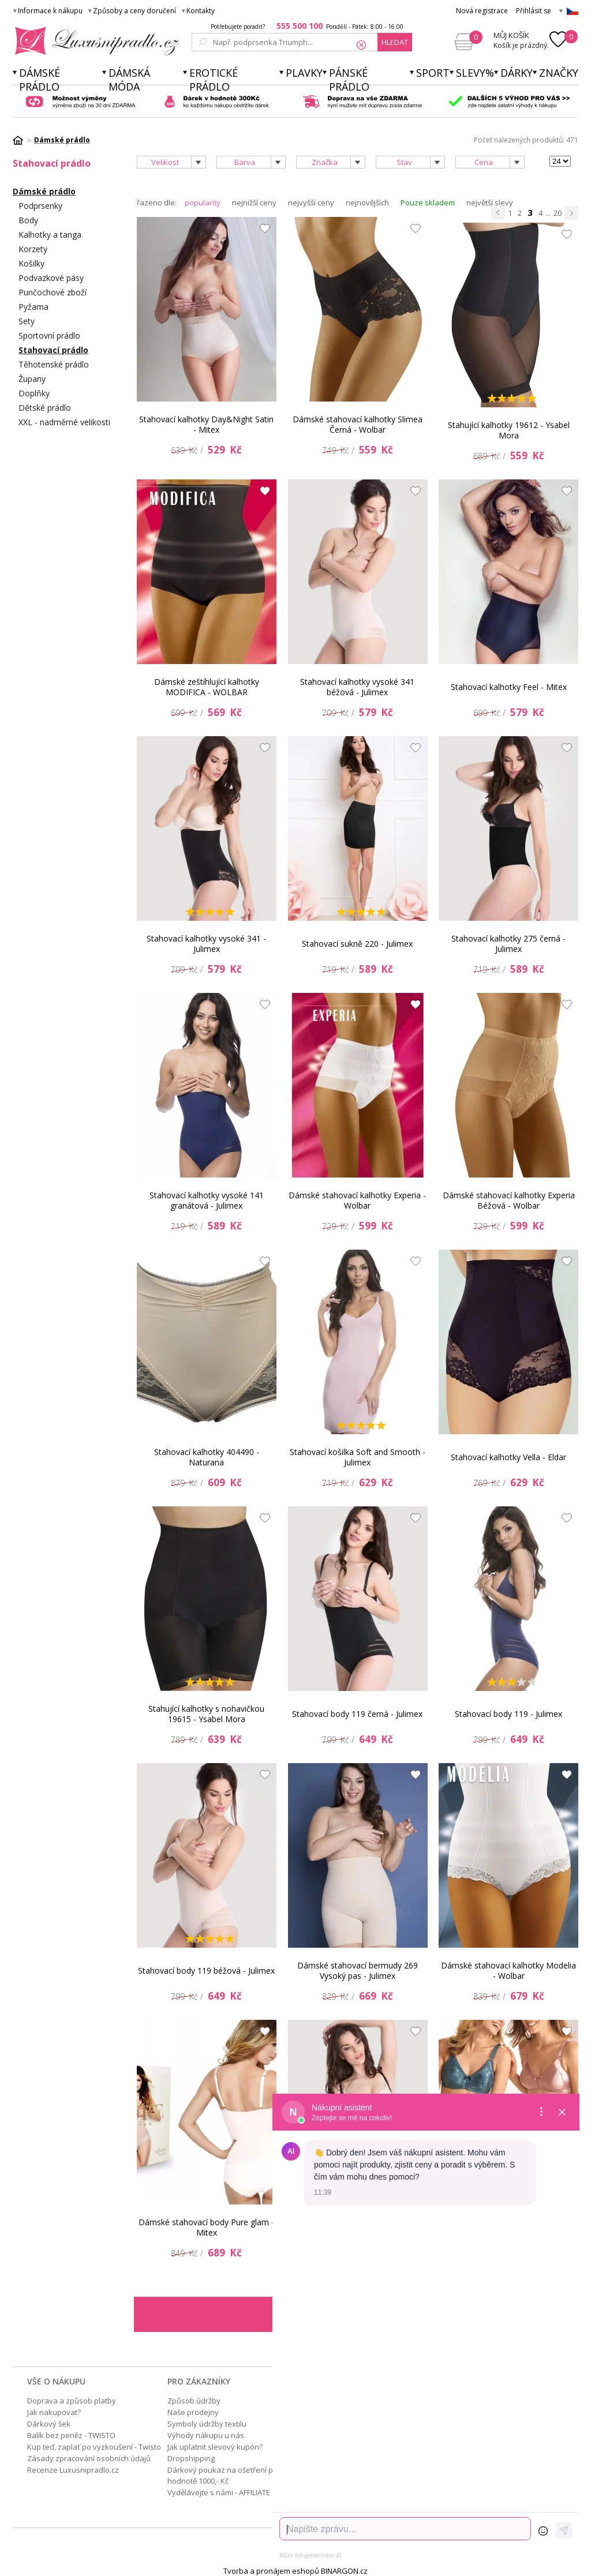 The height and width of the screenshot is (2576, 591). I want to click on Přihlásit se, so click(533, 11).